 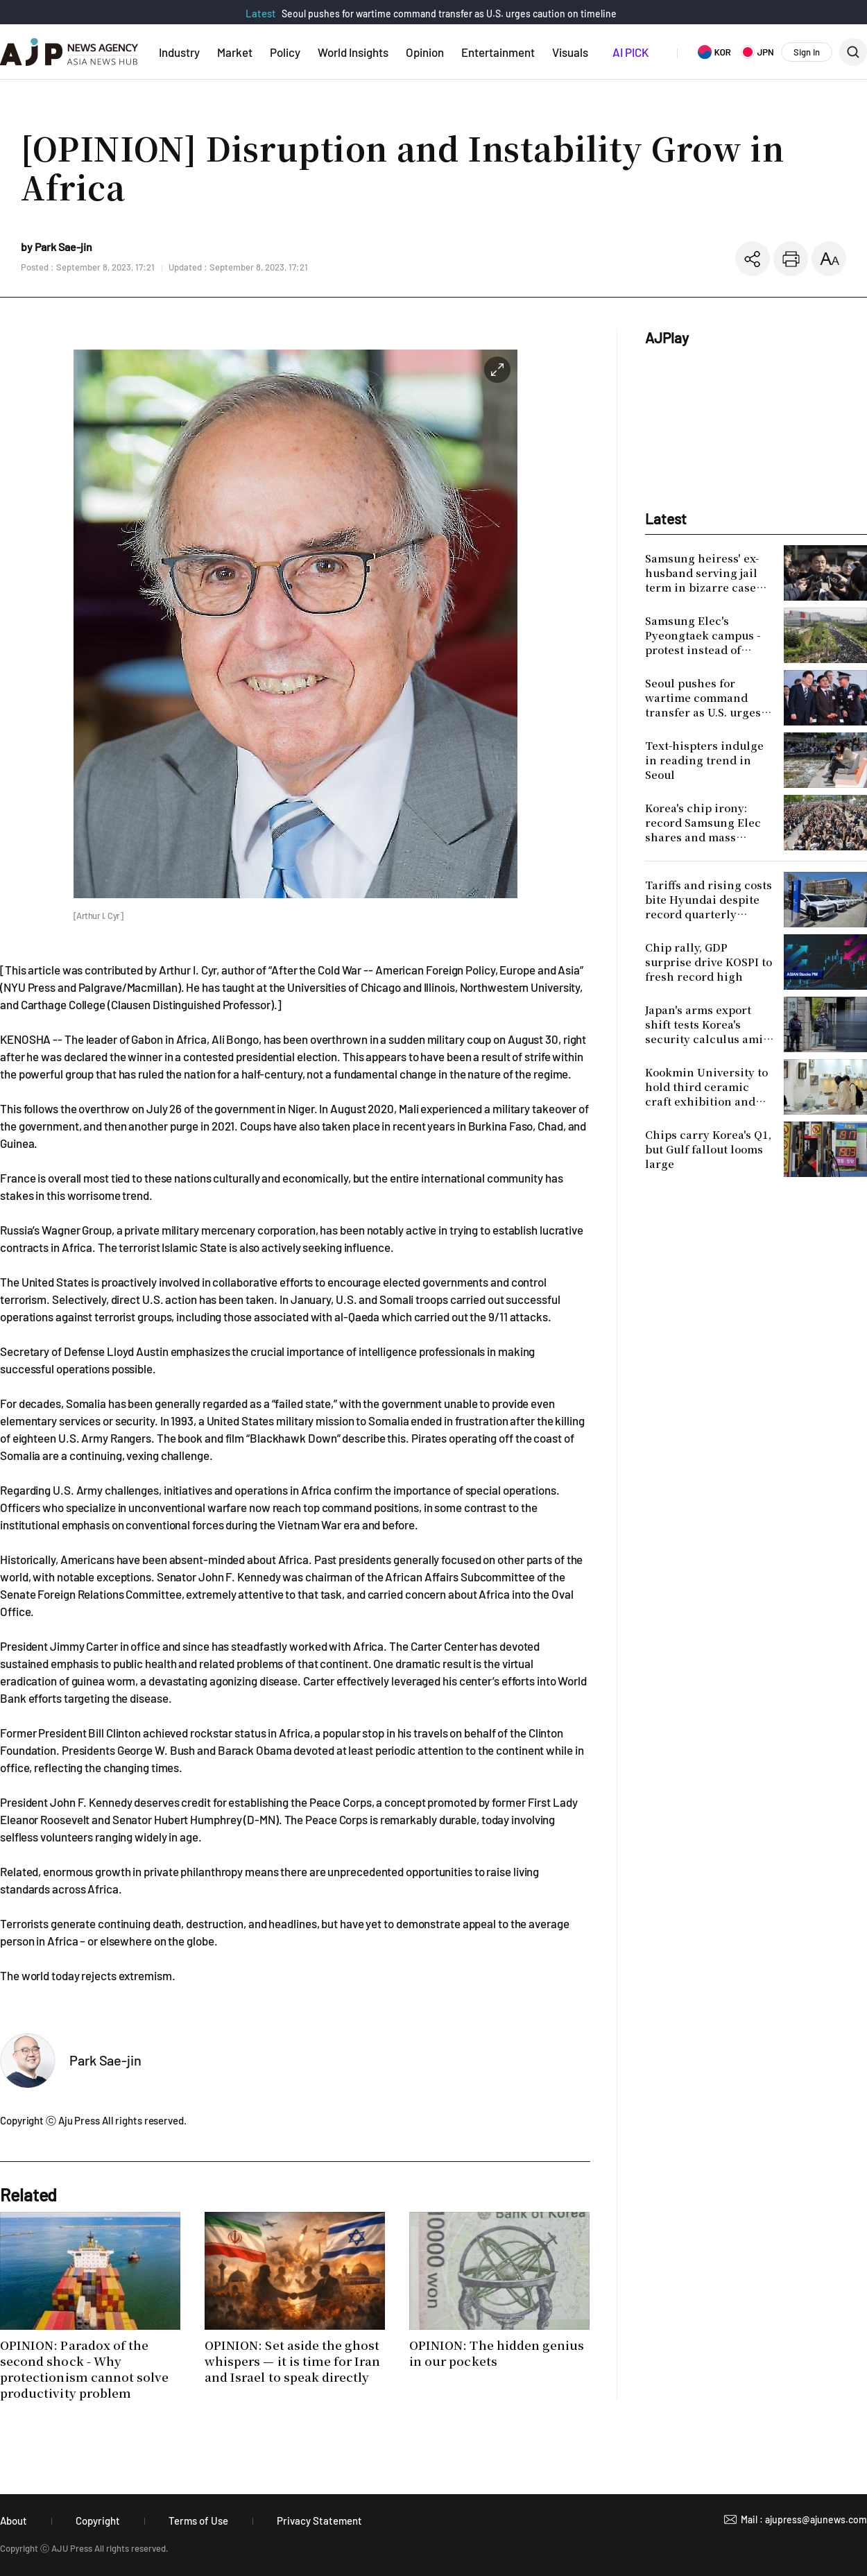 I want to click on World Insights, so click(x=353, y=52).